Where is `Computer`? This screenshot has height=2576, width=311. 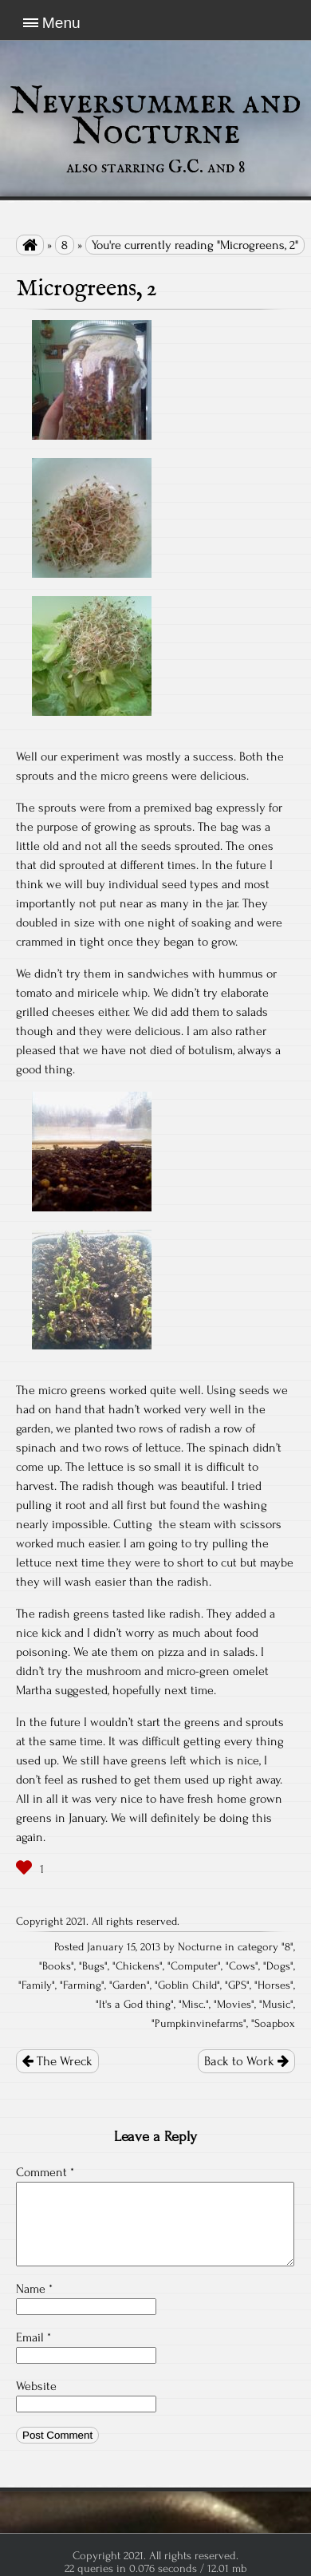 Computer is located at coordinates (194, 1966).